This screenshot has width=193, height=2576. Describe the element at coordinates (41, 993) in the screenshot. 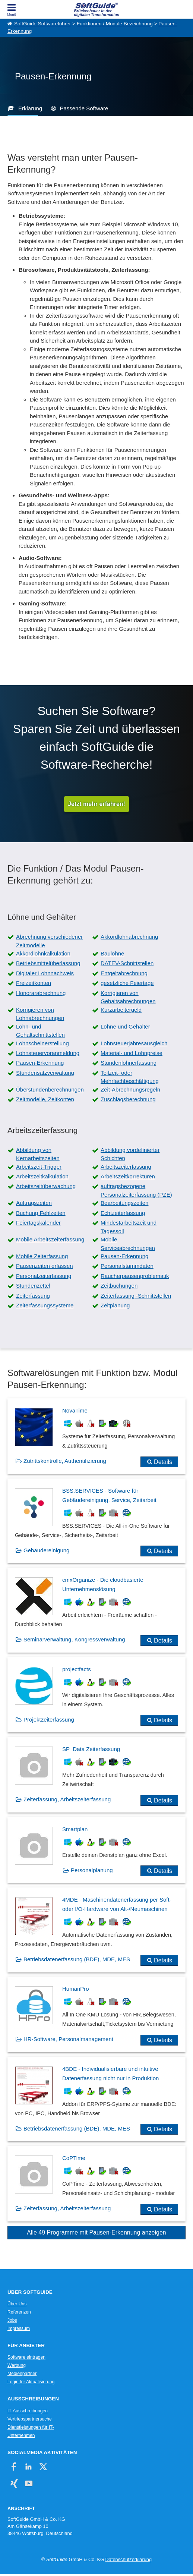

I see `Honorarabrechnung` at that location.